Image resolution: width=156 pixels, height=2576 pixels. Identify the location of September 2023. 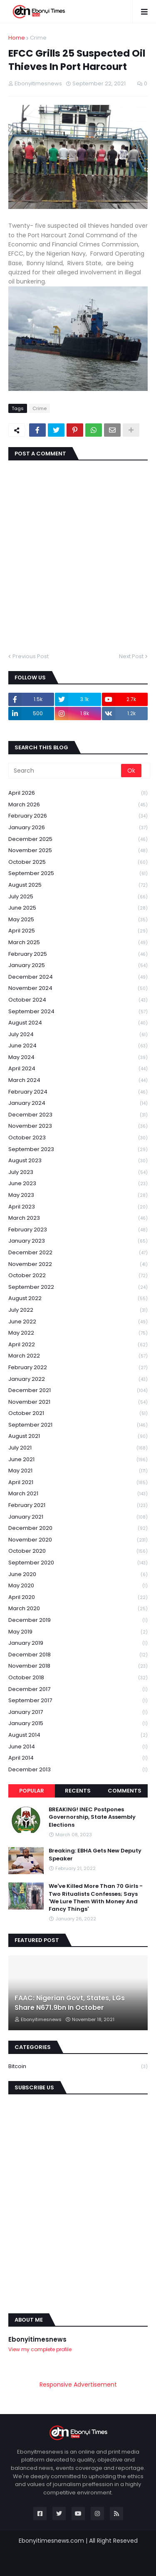
(78, 1149).